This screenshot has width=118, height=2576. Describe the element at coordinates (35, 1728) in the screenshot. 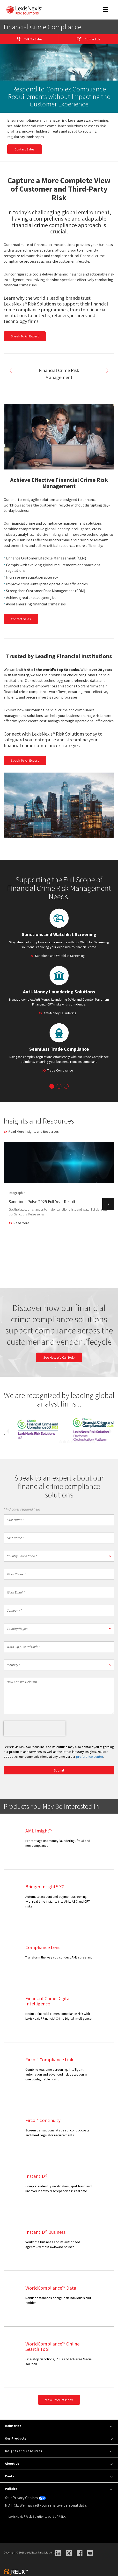

I see `[presentation]` at that location.